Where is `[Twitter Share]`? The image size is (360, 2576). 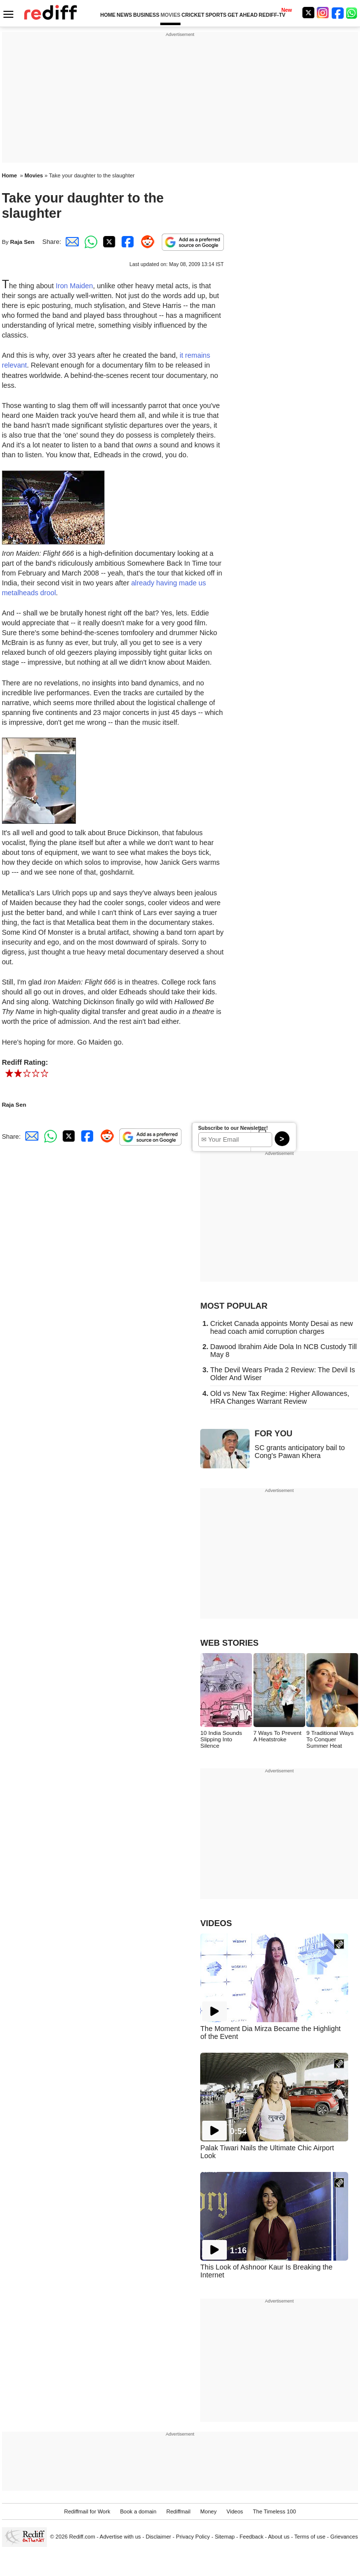 [Twitter Share] is located at coordinates (108, 241).